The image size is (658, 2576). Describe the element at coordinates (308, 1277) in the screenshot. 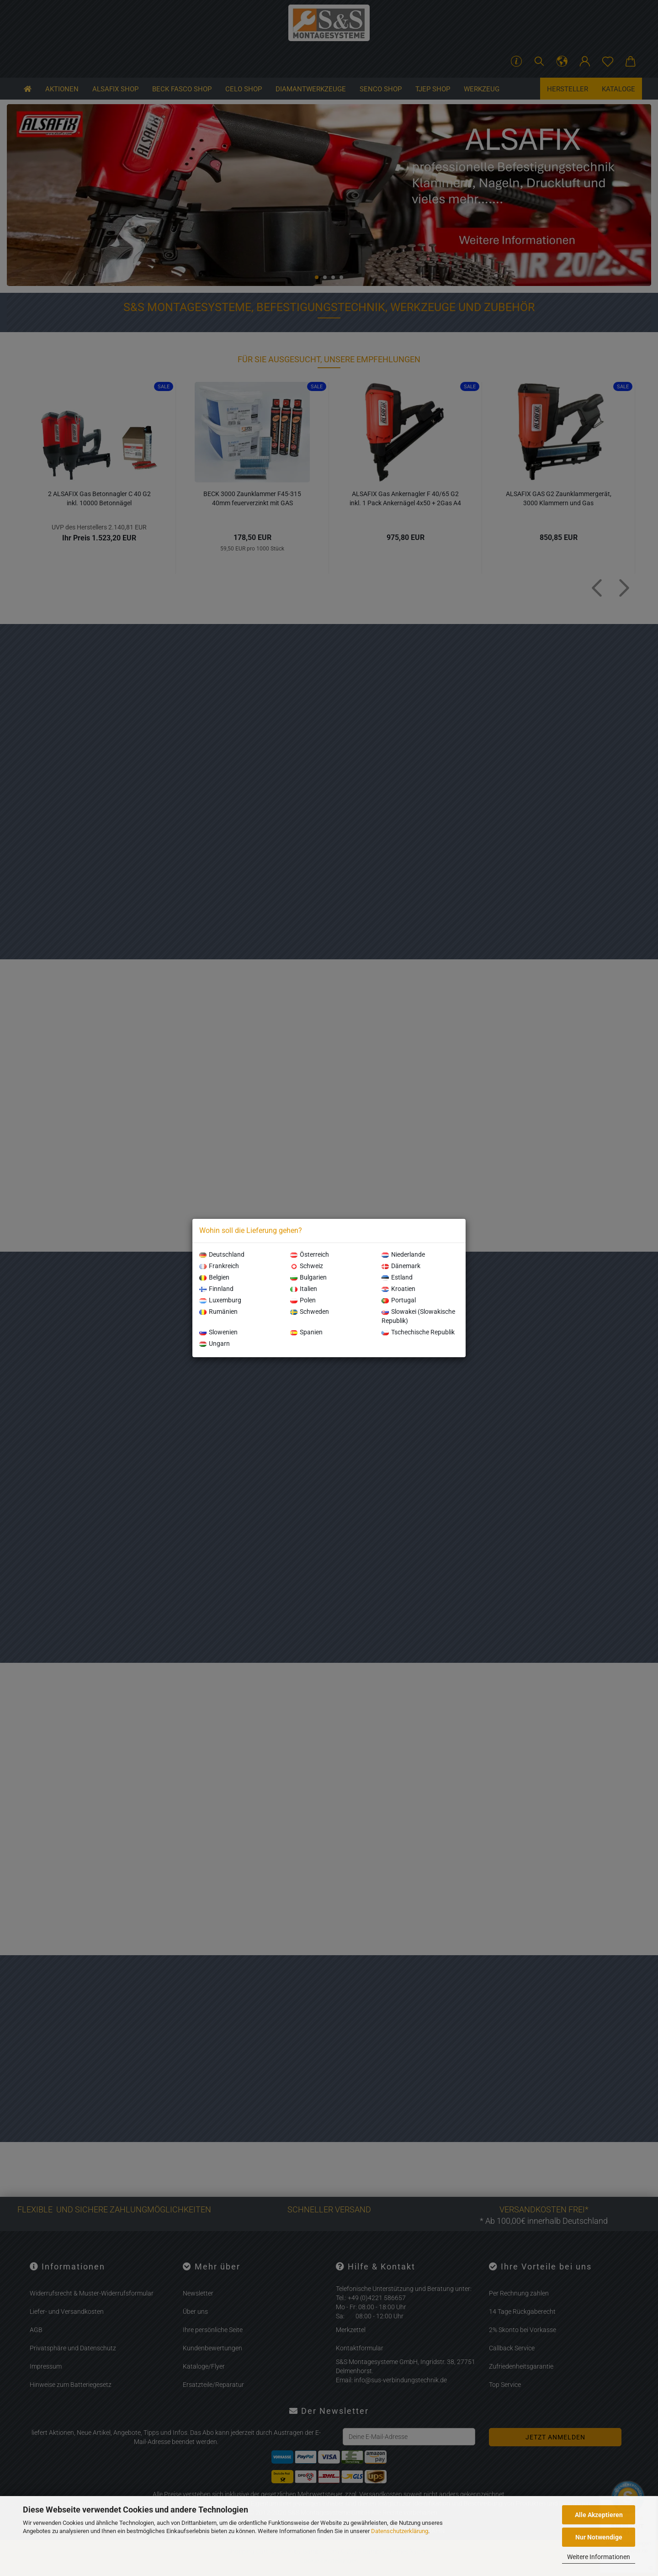

I see `Bulgarien` at that location.